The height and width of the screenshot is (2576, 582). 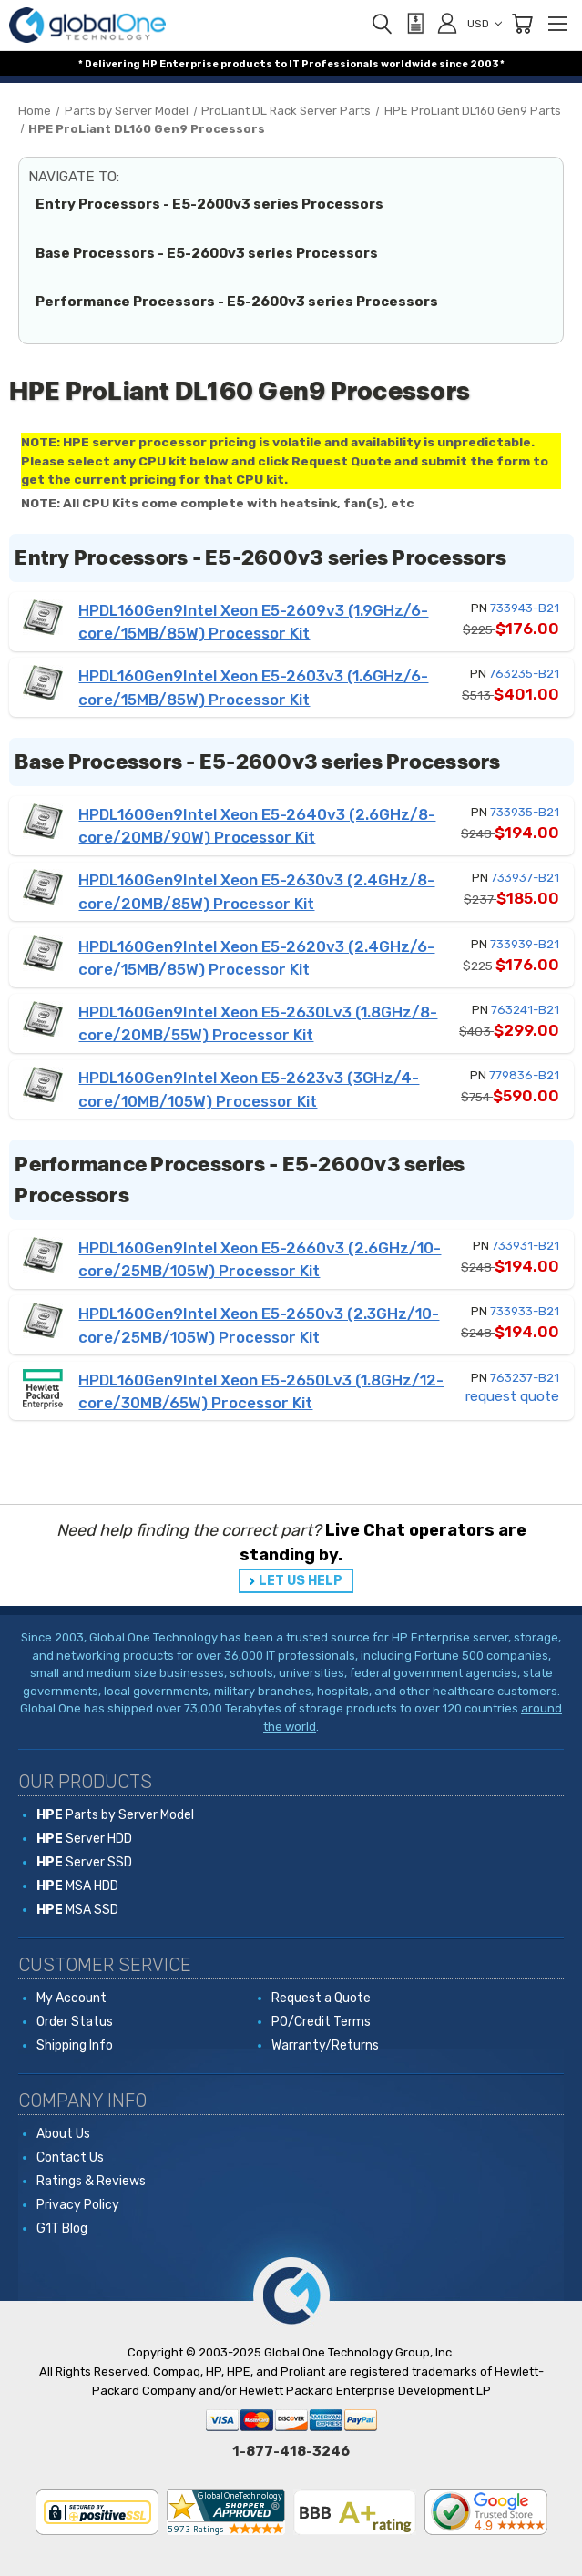 I want to click on Base Processors - E5-2600v3 series Processors, so click(x=207, y=253).